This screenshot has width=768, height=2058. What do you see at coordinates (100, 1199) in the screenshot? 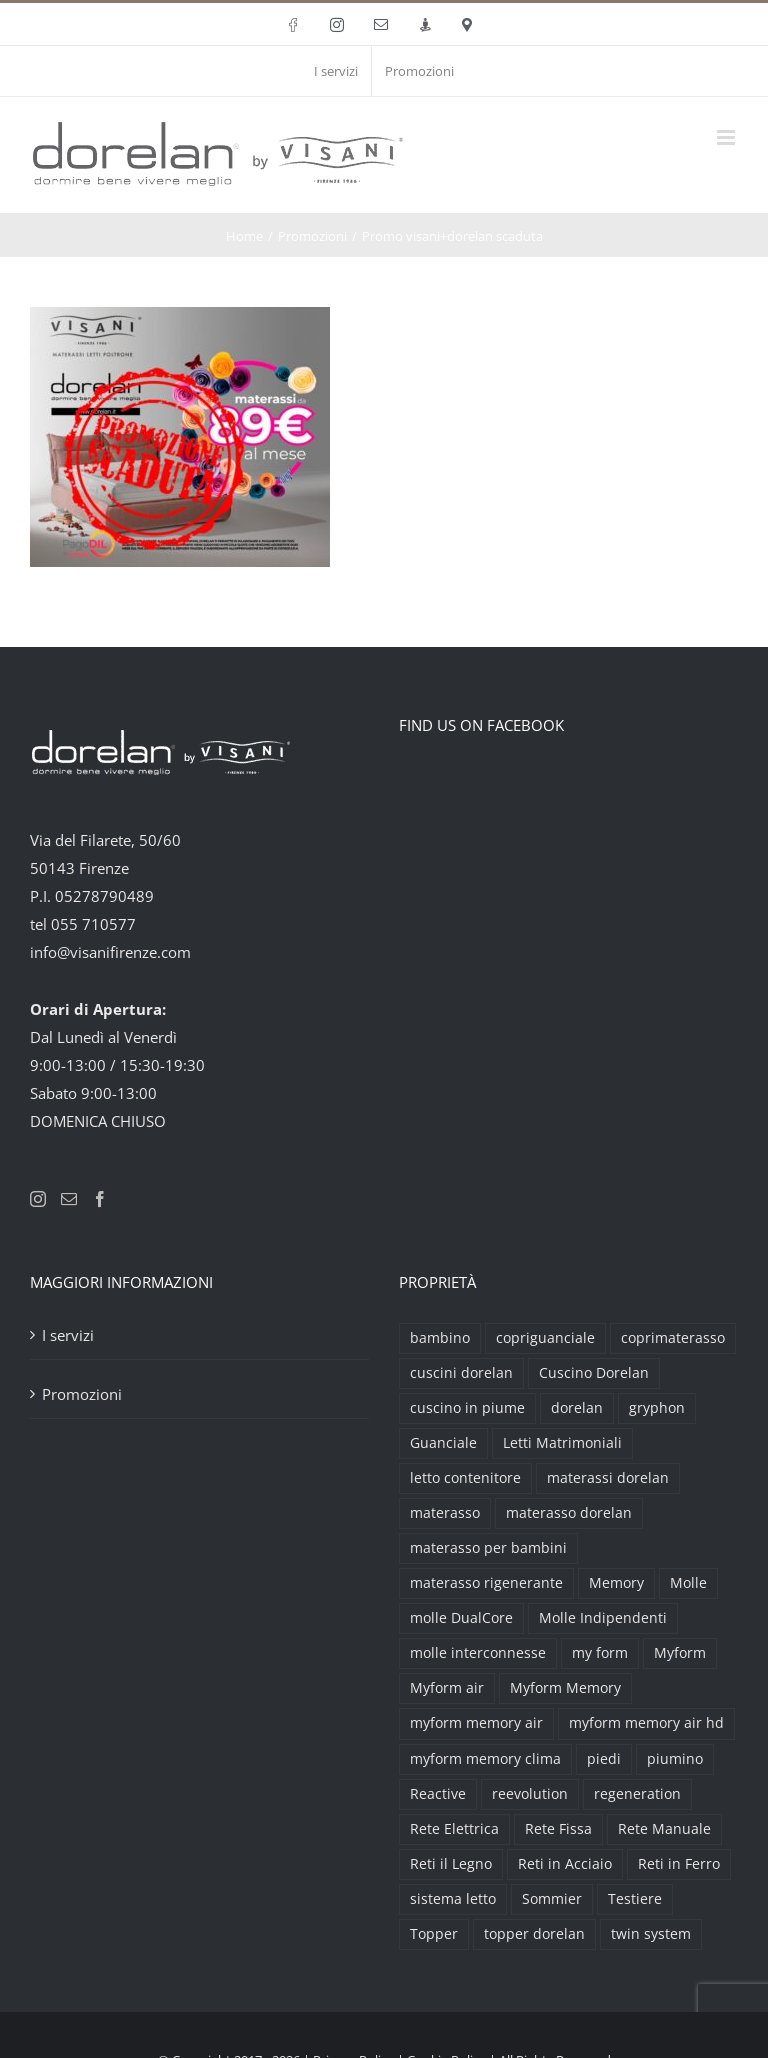
I see `[Facebook]` at bounding box center [100, 1199].